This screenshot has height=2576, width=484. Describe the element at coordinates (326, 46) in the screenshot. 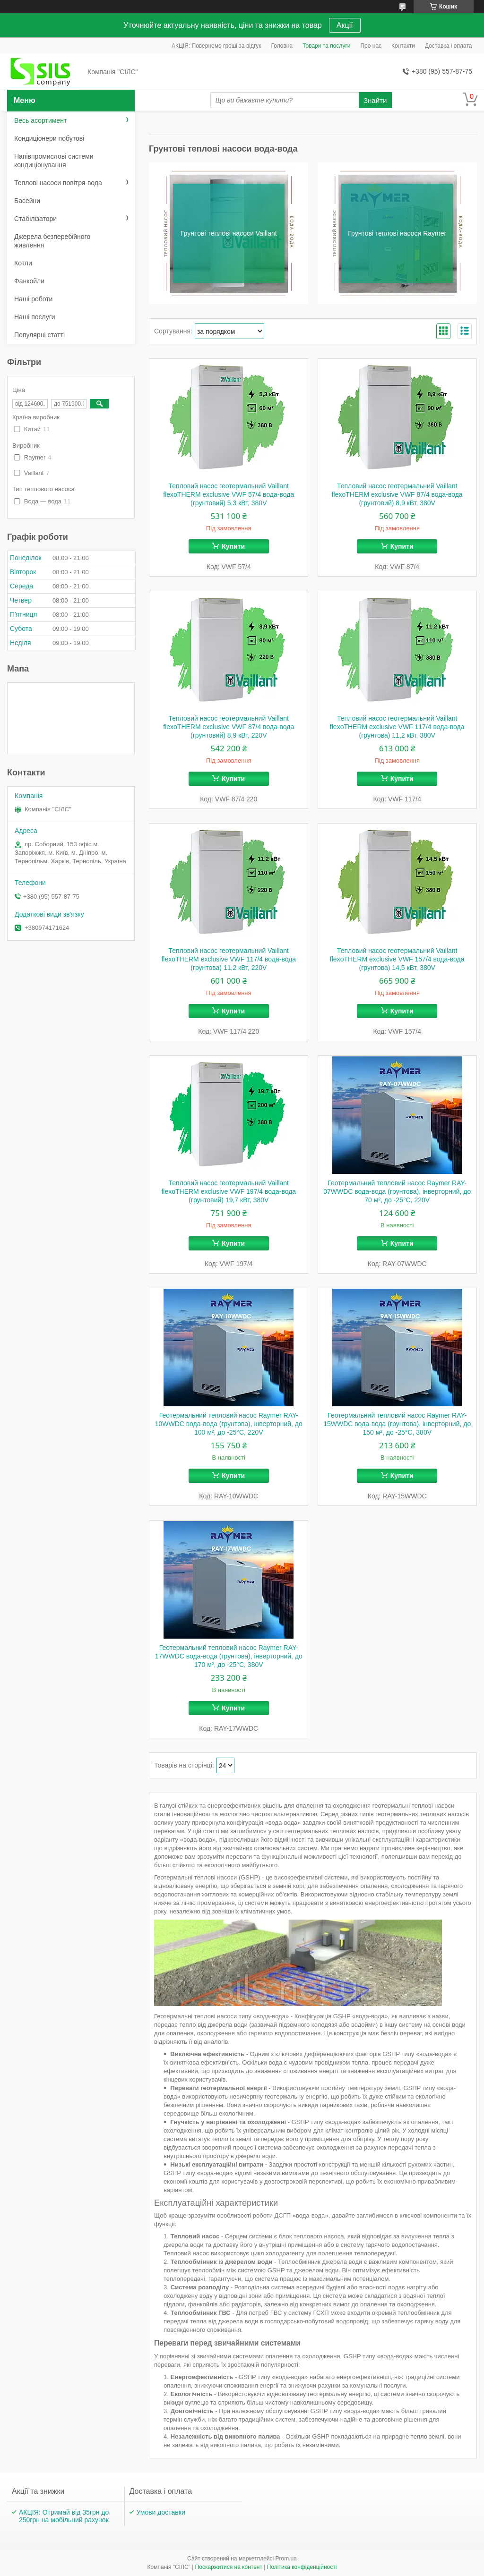

I see `Товари та послуги` at that location.